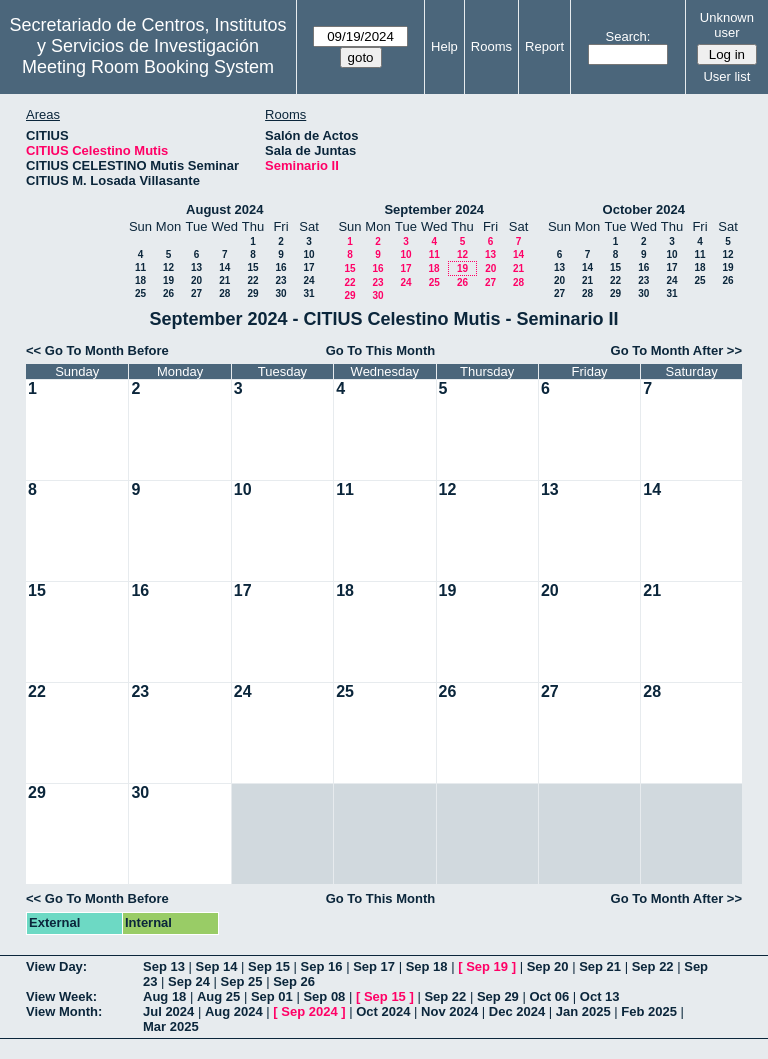 Image resolution: width=768 pixels, height=1059 pixels. What do you see at coordinates (308, 267) in the screenshot?
I see `17` at bounding box center [308, 267].